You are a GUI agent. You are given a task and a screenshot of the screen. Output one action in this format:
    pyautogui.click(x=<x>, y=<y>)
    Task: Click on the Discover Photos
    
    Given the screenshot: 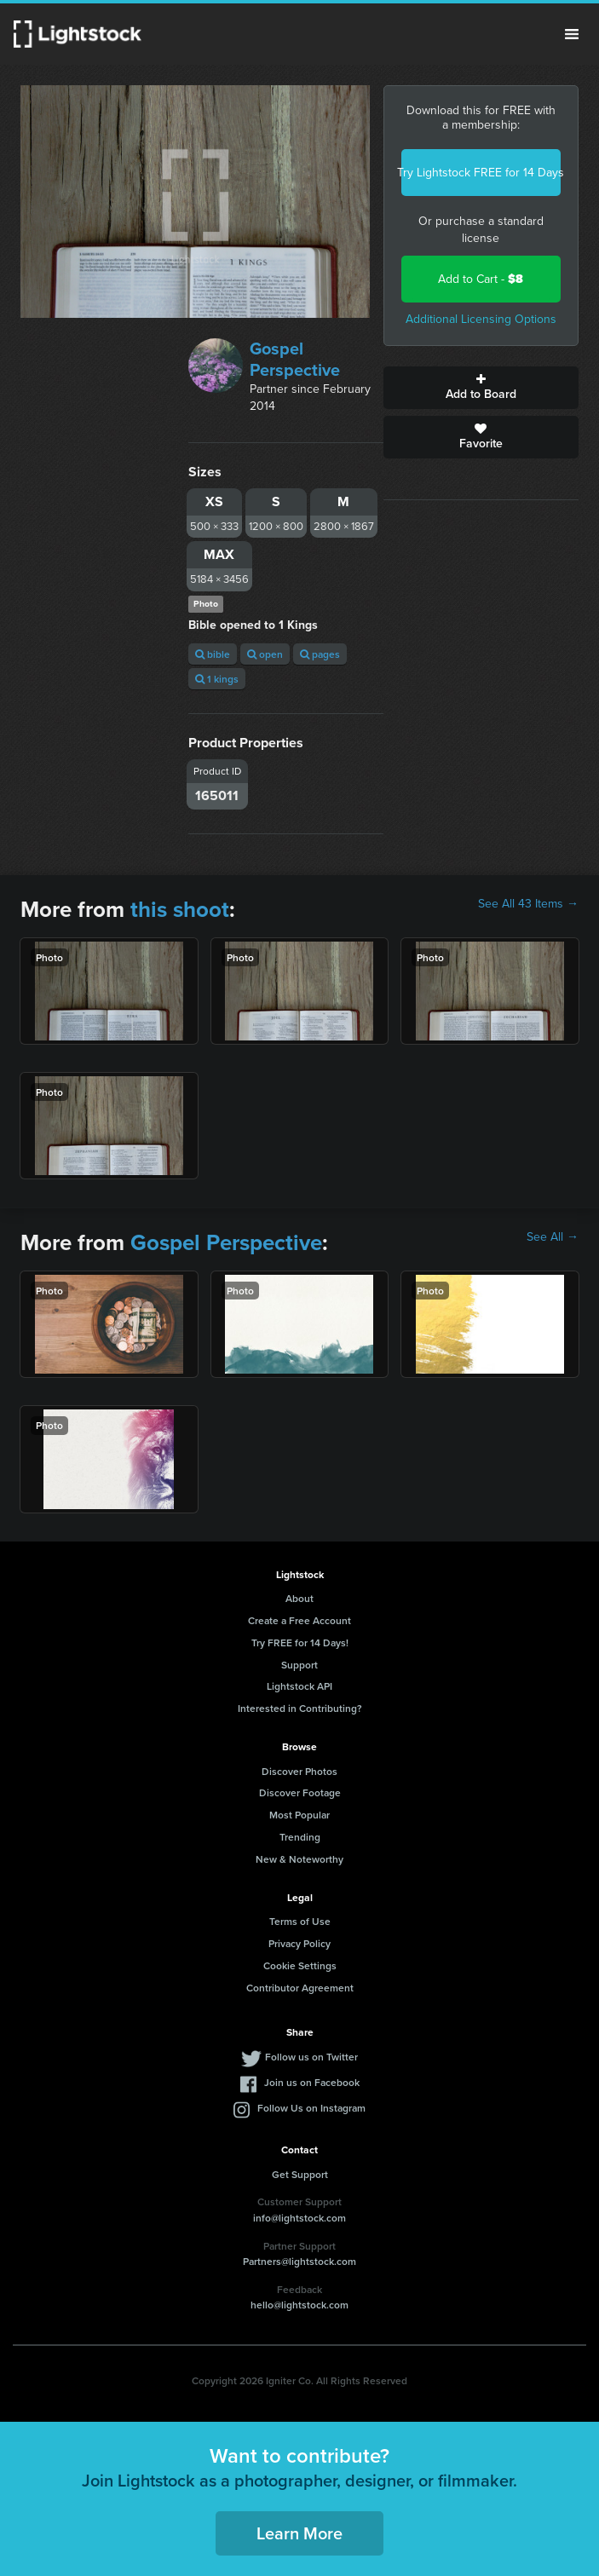 What is the action you would take?
    pyautogui.click(x=299, y=1771)
    